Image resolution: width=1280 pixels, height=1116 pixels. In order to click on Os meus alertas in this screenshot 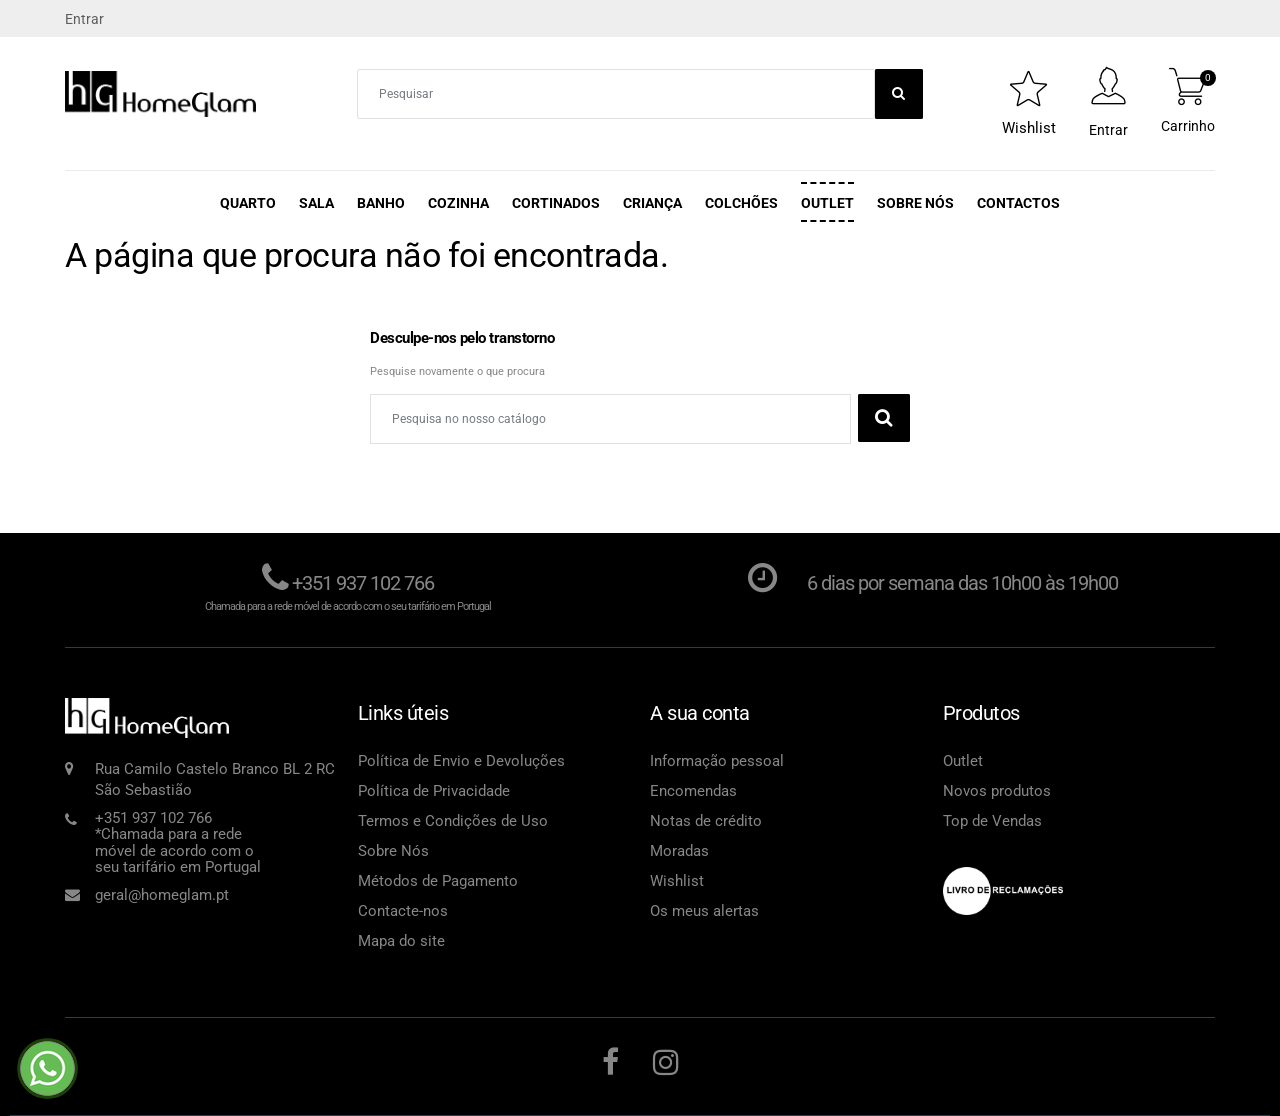, I will do `click(704, 911)`.